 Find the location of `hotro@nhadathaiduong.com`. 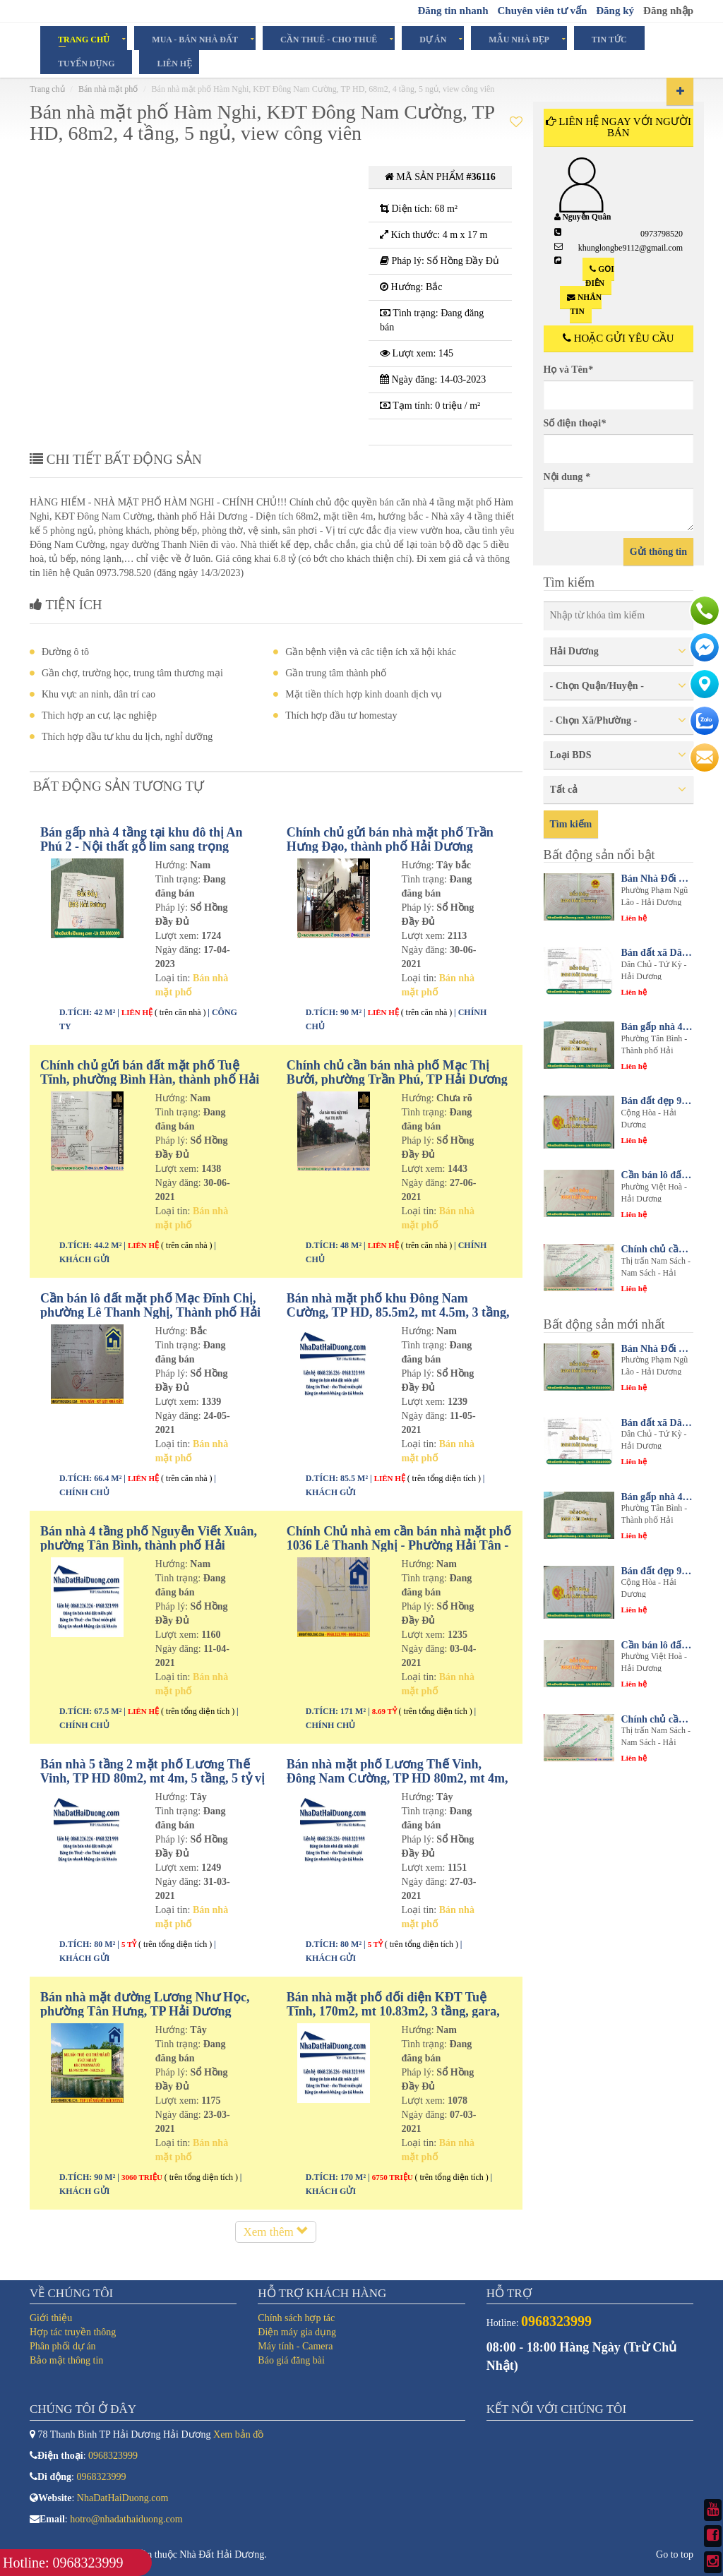

hotro@nhadathaiduong.com is located at coordinates (126, 2519).